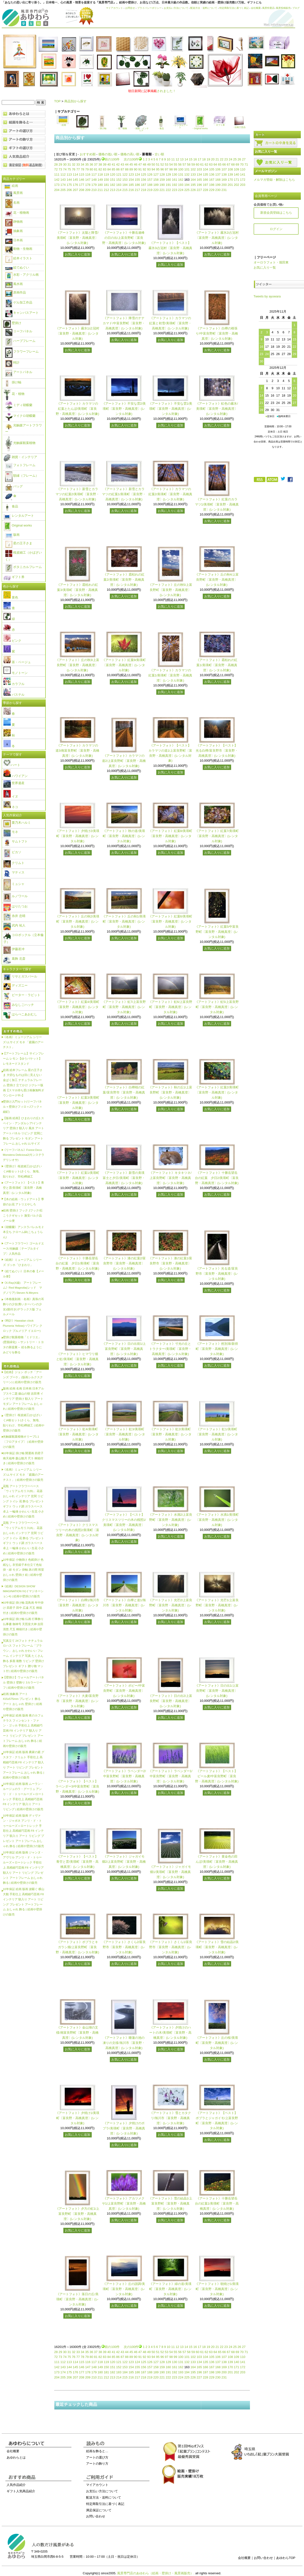  What do you see at coordinates (217, 1178) in the screenshot?
I see `《アートフォト》十勝岳望岳台の紅葉 夕日2/美瑛町〔富良野・高橋真澄〕(レンタル対象)` at bounding box center [217, 1178].